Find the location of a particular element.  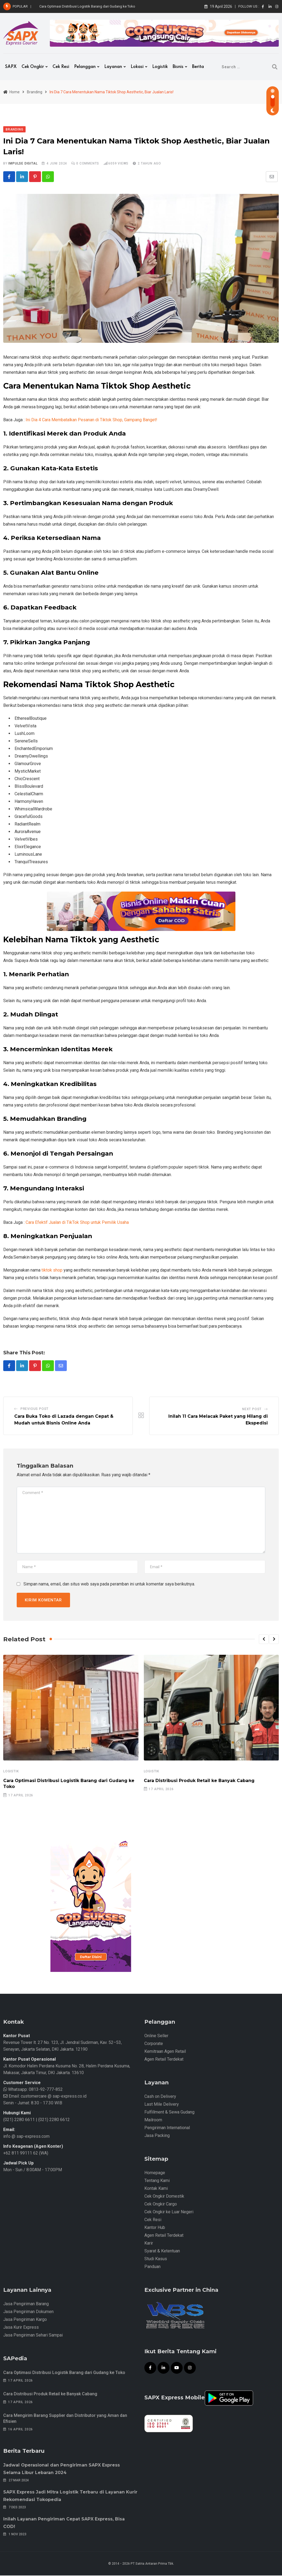

Kontak Kami is located at coordinates (156, 2188).